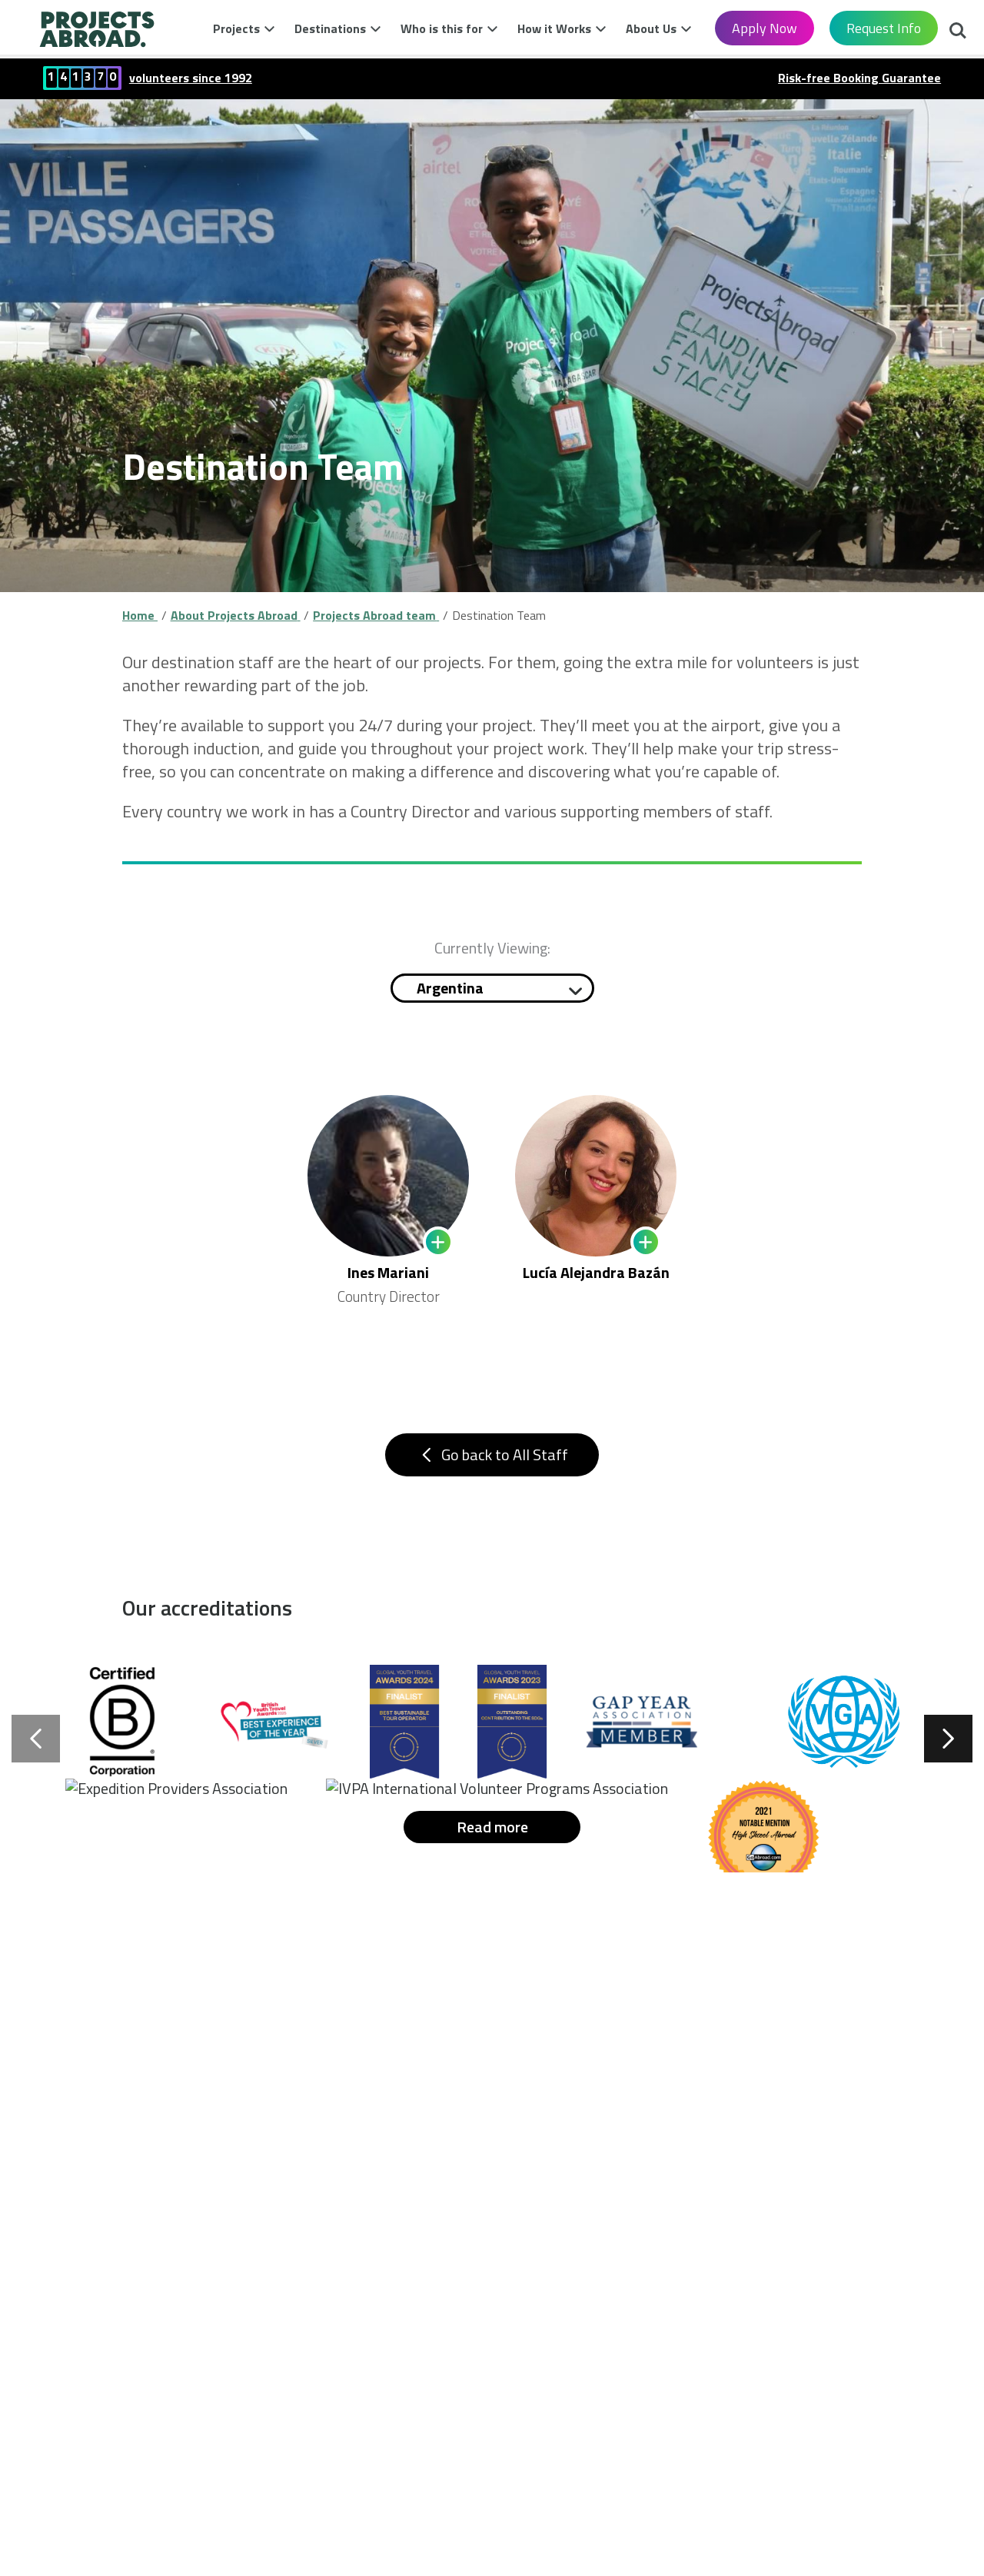 The height and width of the screenshot is (2576, 984). What do you see at coordinates (883, 28) in the screenshot?
I see `Request Info` at bounding box center [883, 28].